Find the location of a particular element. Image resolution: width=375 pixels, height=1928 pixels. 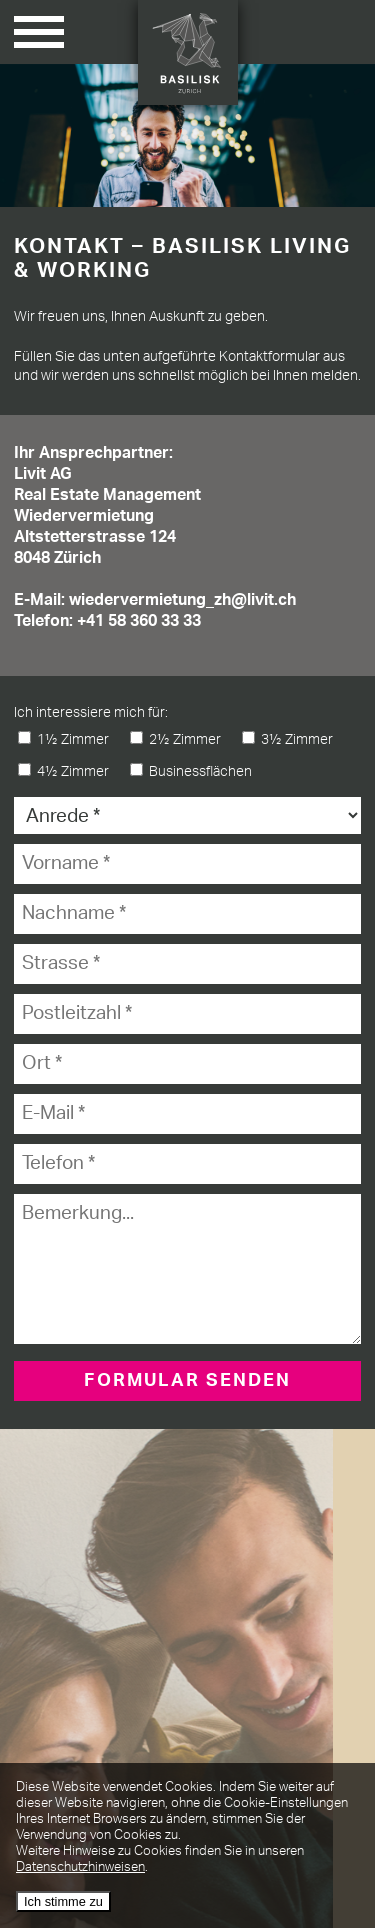

FORMULAR SENDEN is located at coordinates (187, 1380).